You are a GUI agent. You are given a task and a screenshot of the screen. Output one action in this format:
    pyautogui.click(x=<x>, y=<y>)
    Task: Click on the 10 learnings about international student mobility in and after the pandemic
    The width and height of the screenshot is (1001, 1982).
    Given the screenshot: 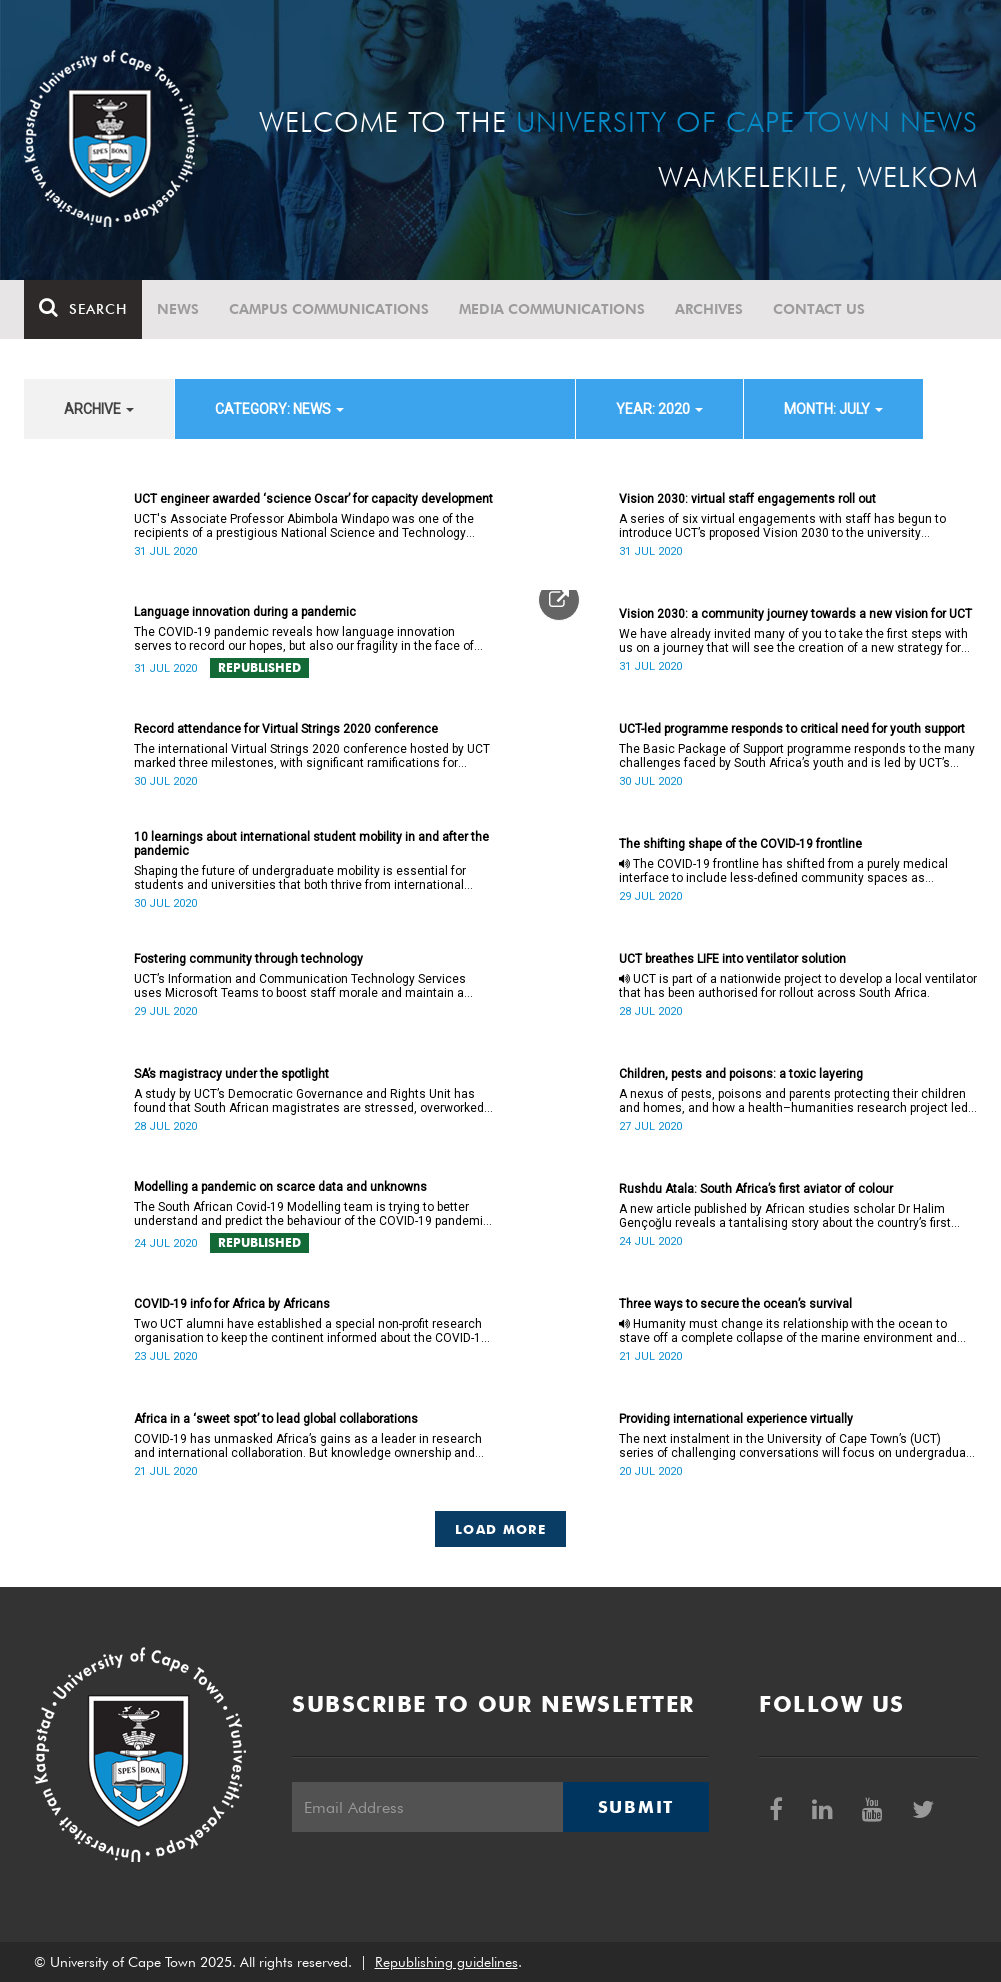 What is the action you would take?
    pyautogui.click(x=311, y=844)
    